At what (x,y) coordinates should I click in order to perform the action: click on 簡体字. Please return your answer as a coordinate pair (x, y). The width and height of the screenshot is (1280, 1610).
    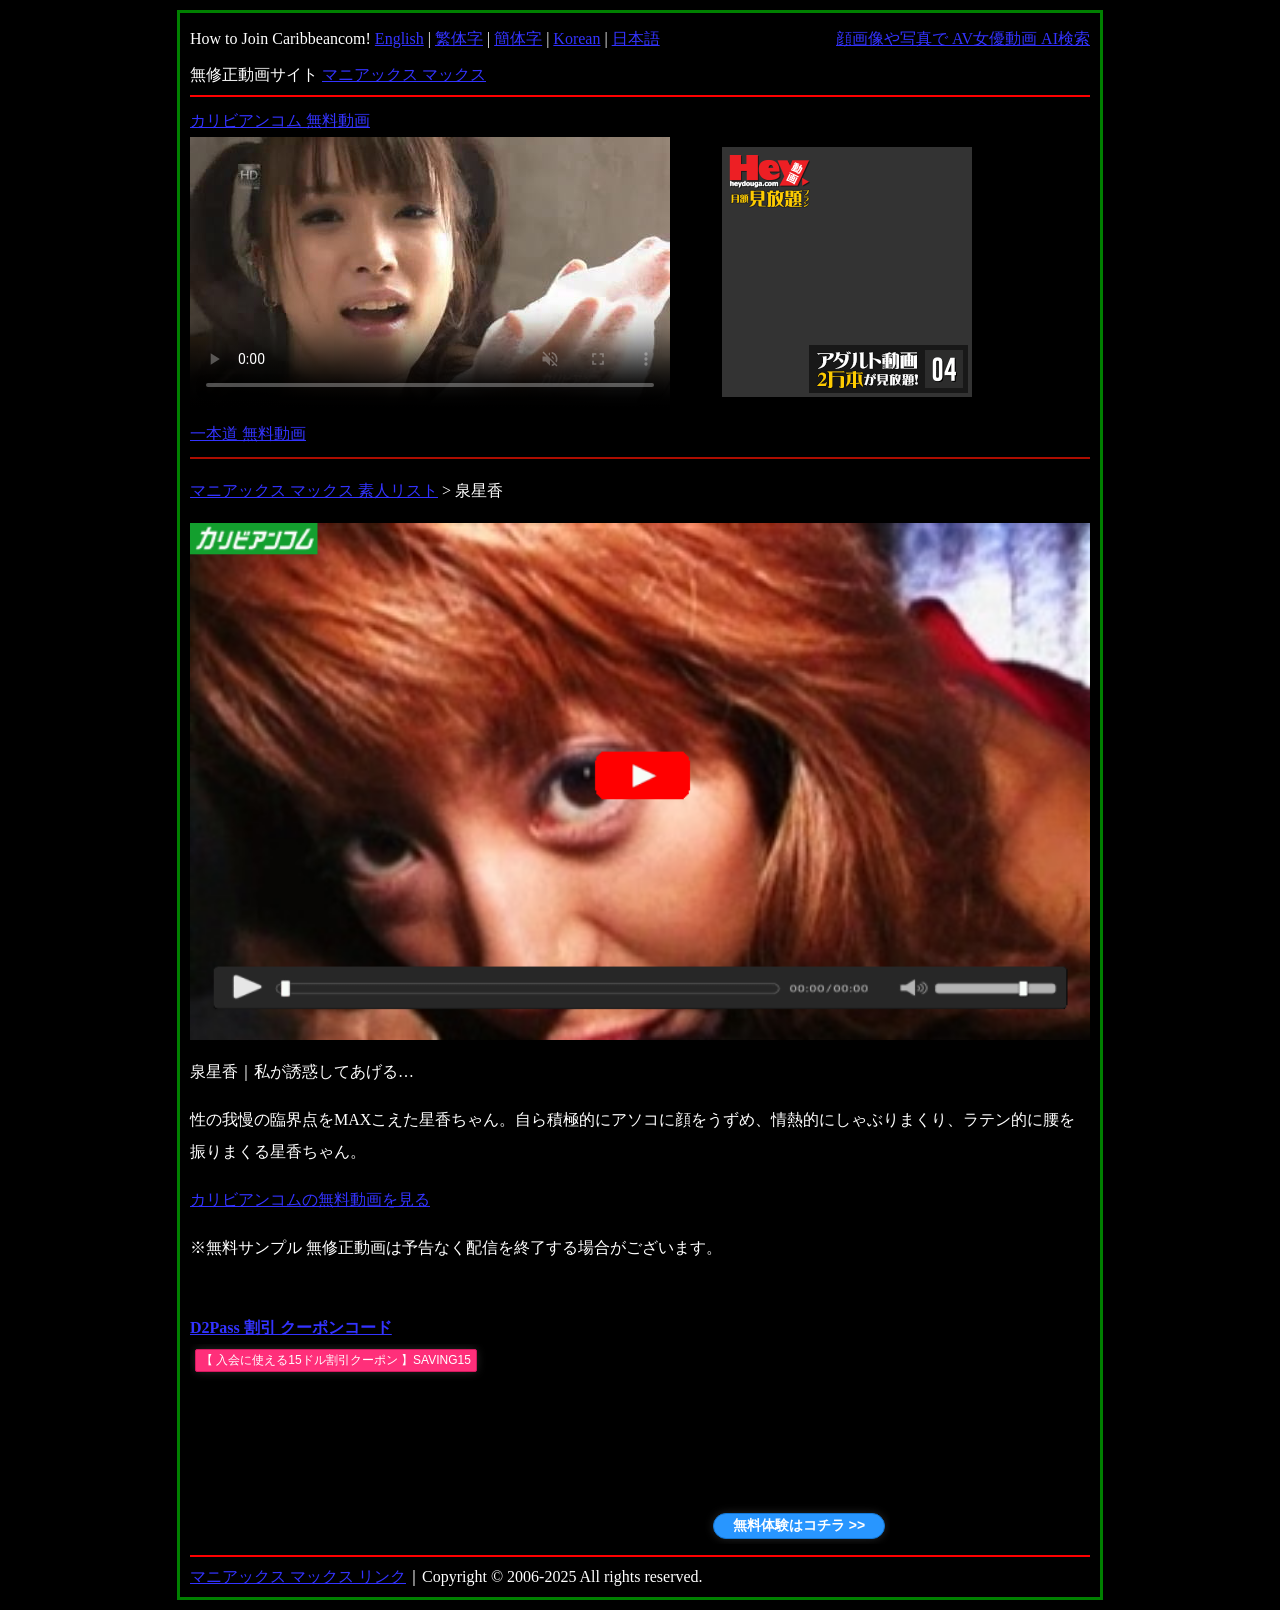
    Looking at the image, I should click on (518, 38).